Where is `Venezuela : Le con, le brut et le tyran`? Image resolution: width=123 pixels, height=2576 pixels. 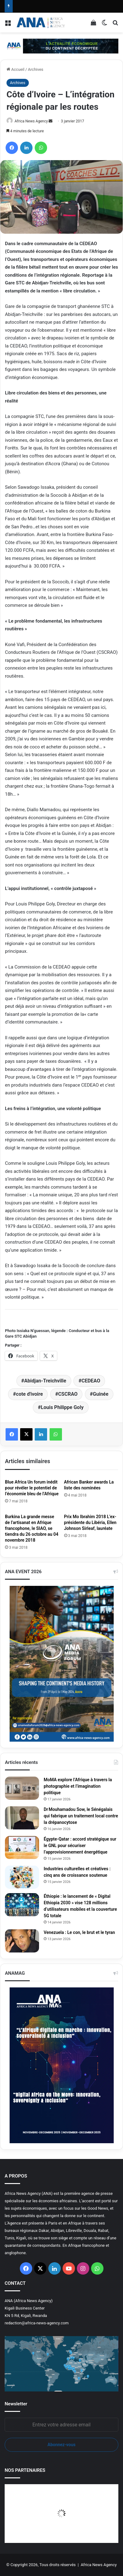 Venezuela : Le con, le brut et le tyran is located at coordinates (79, 1932).